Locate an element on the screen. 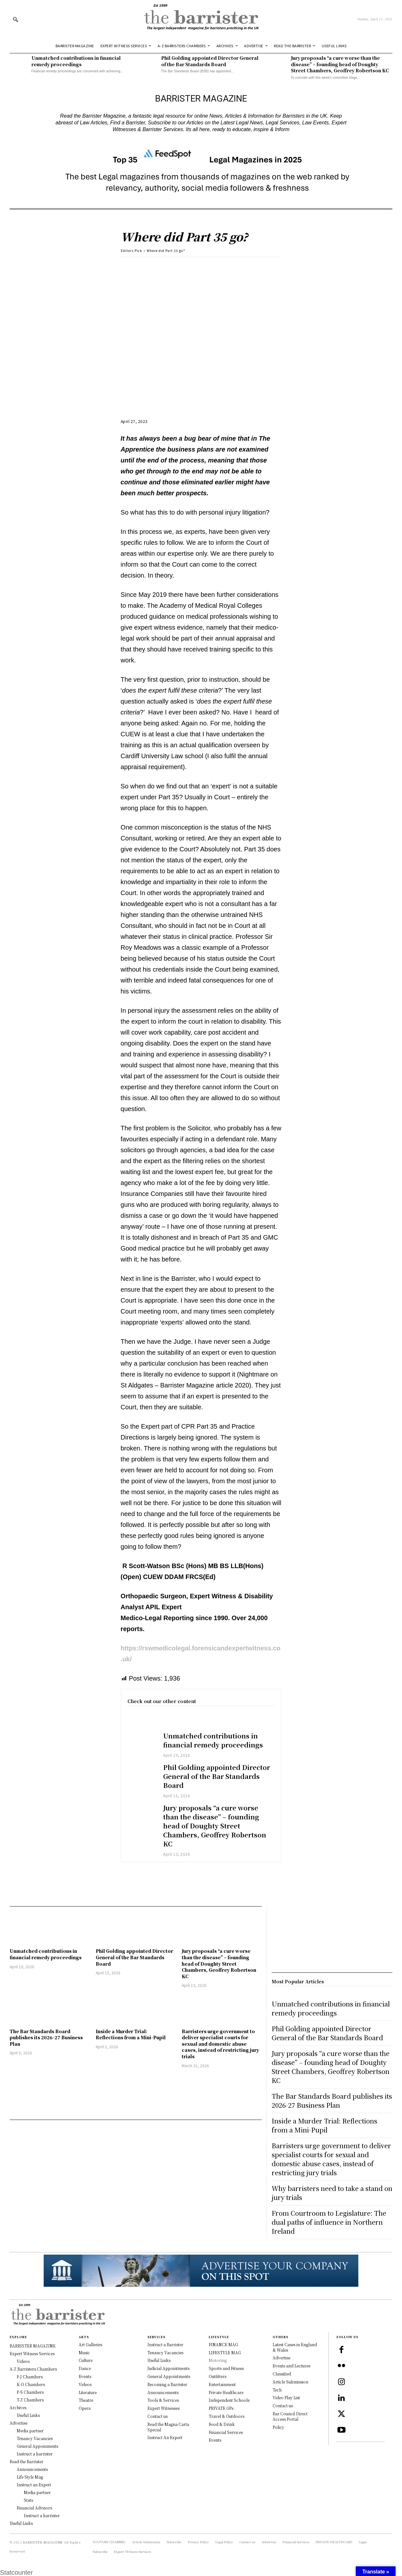  Events is located at coordinates (85, 2376).